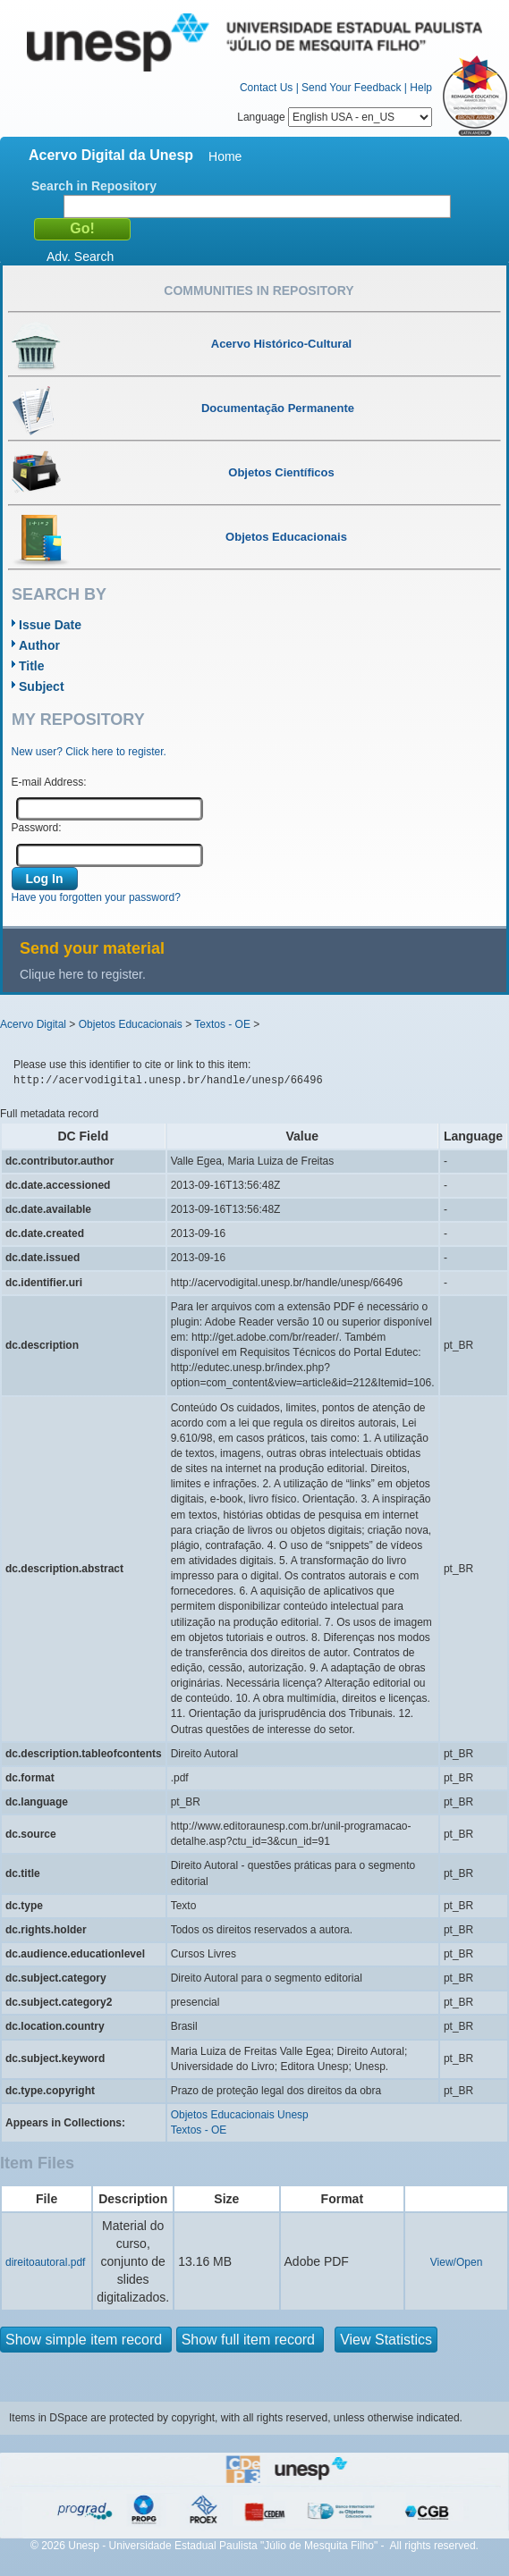 Image resolution: width=509 pixels, height=2576 pixels. What do you see at coordinates (250, 2339) in the screenshot?
I see `Show full item record` at bounding box center [250, 2339].